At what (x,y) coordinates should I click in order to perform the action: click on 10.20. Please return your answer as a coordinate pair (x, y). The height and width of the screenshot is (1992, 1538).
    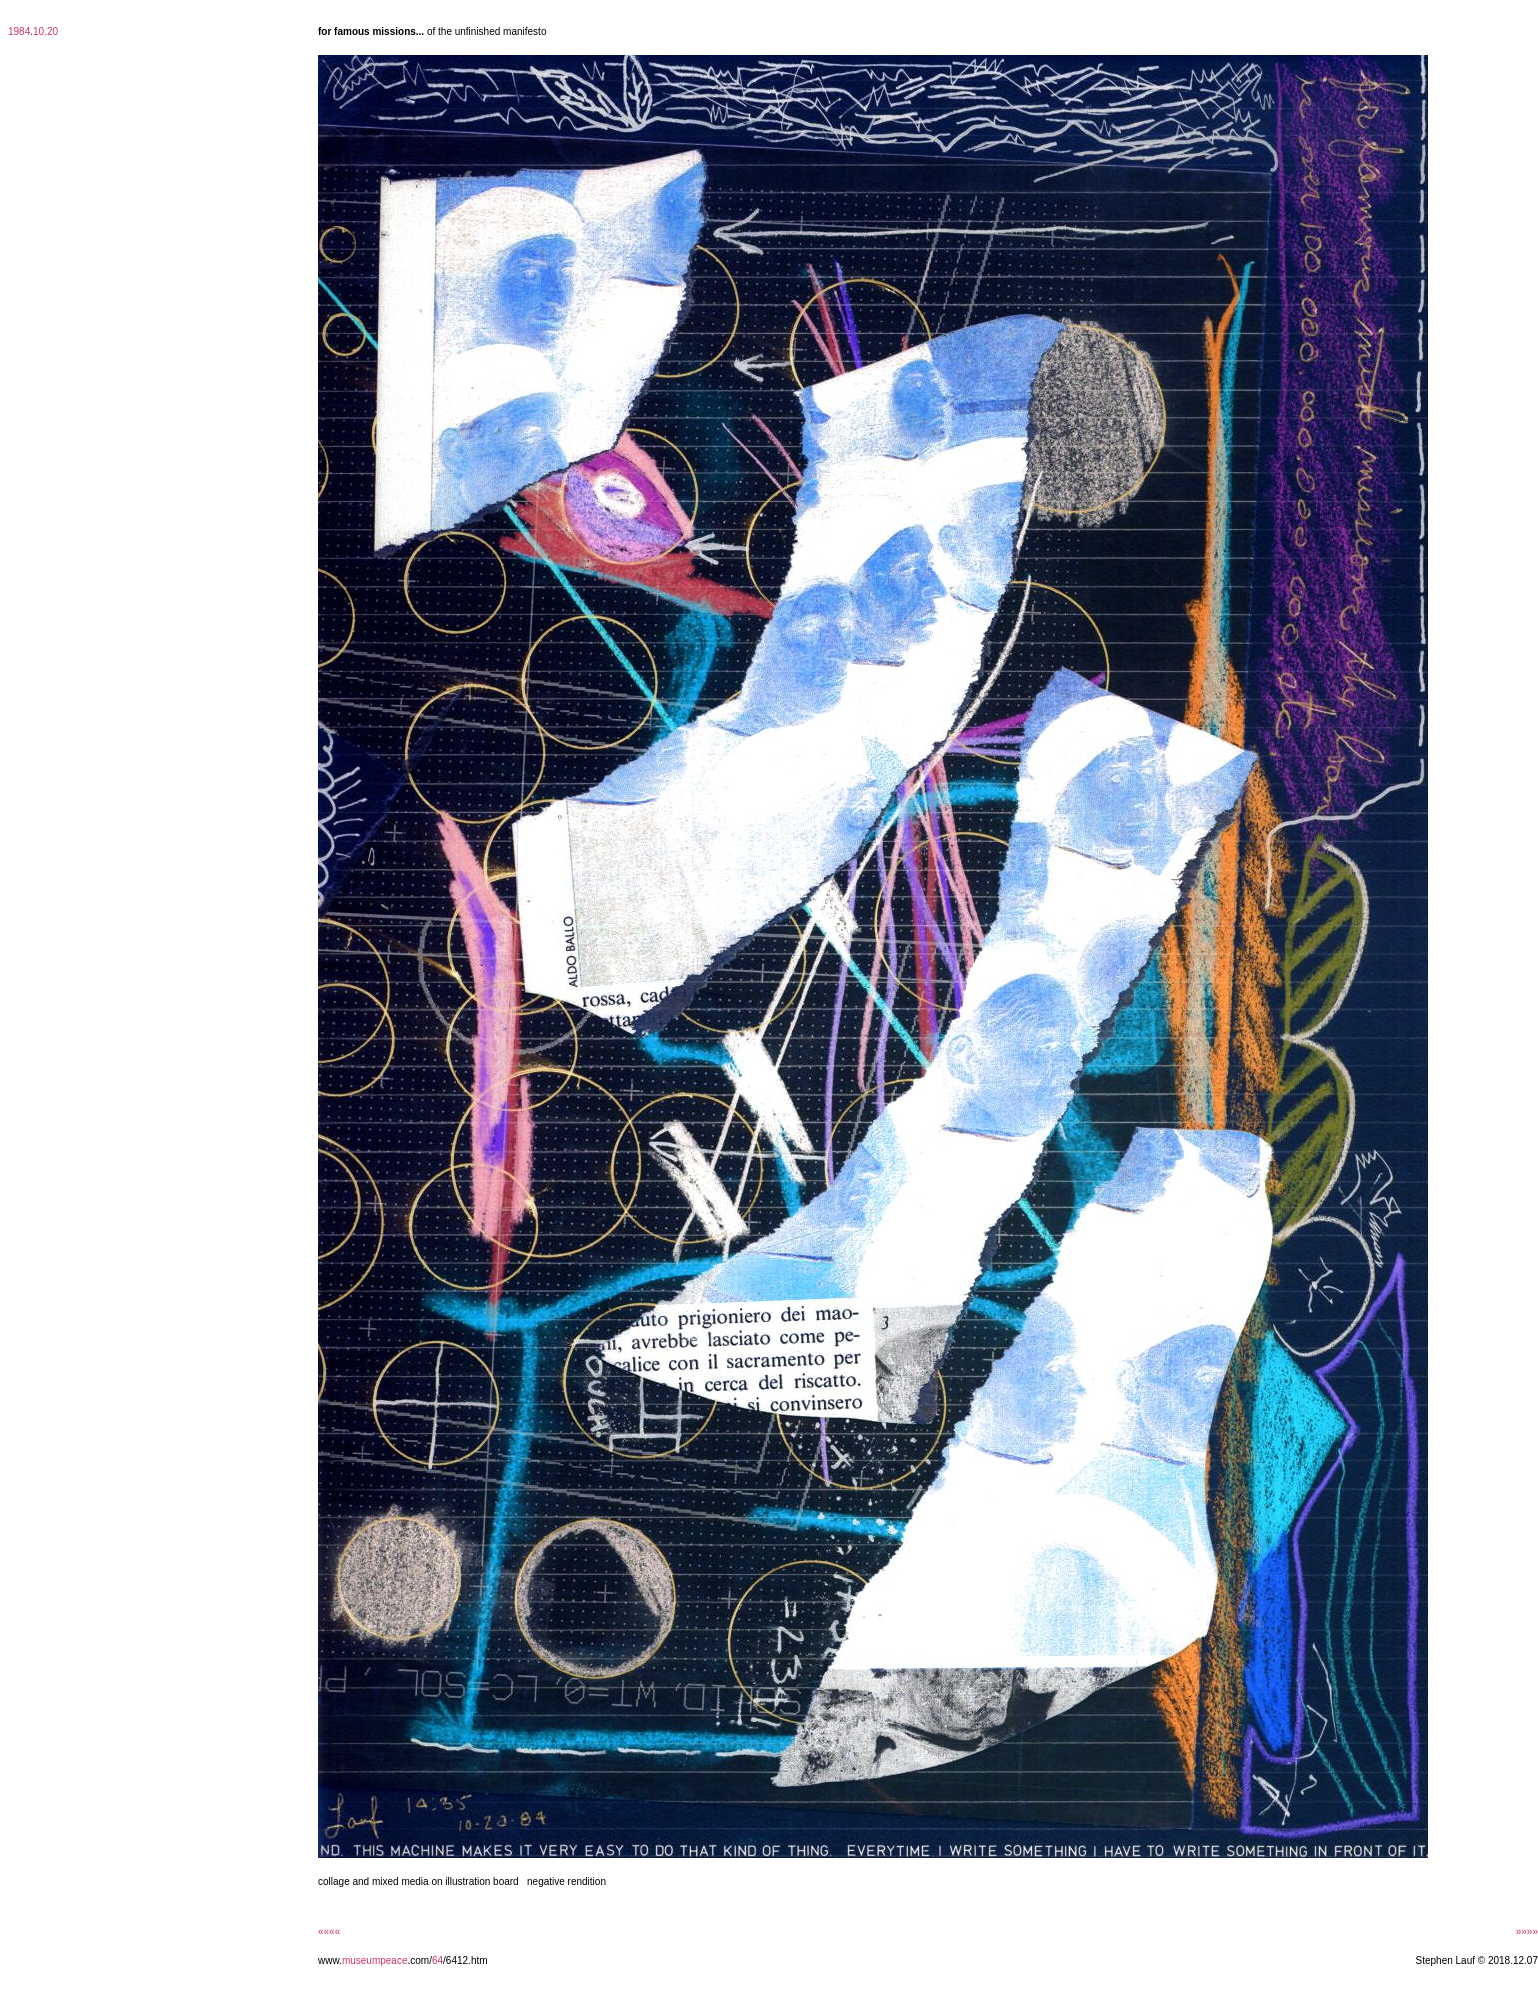
    Looking at the image, I should click on (45, 31).